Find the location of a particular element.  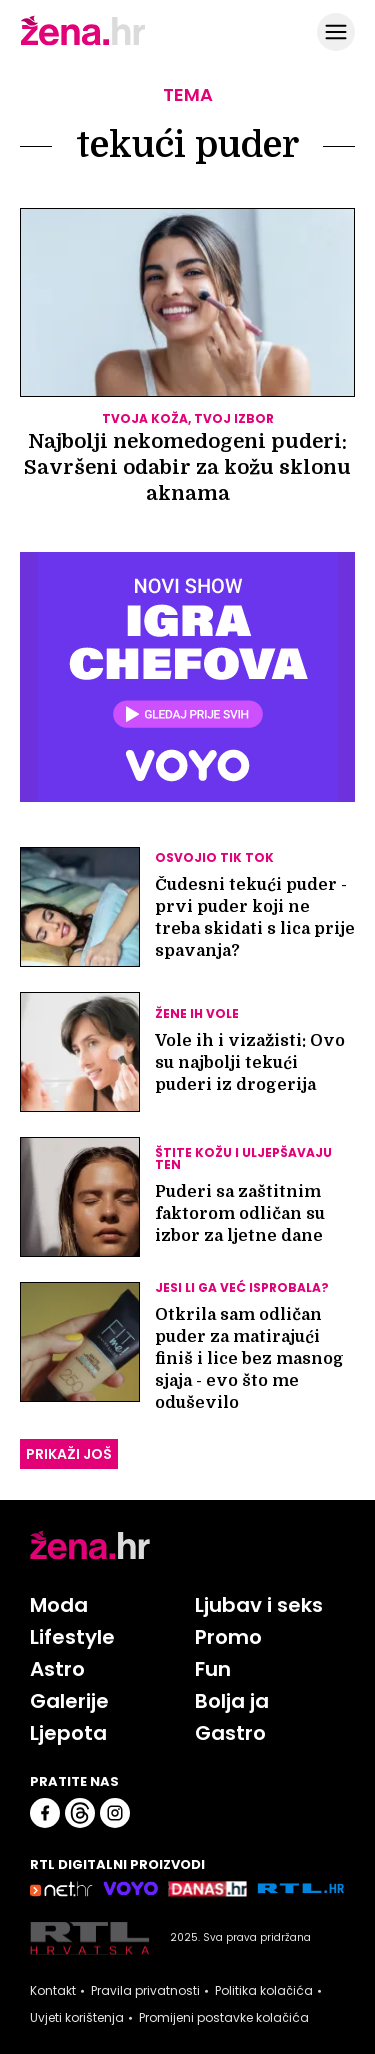

Ljubav i seks is located at coordinates (259, 1605).